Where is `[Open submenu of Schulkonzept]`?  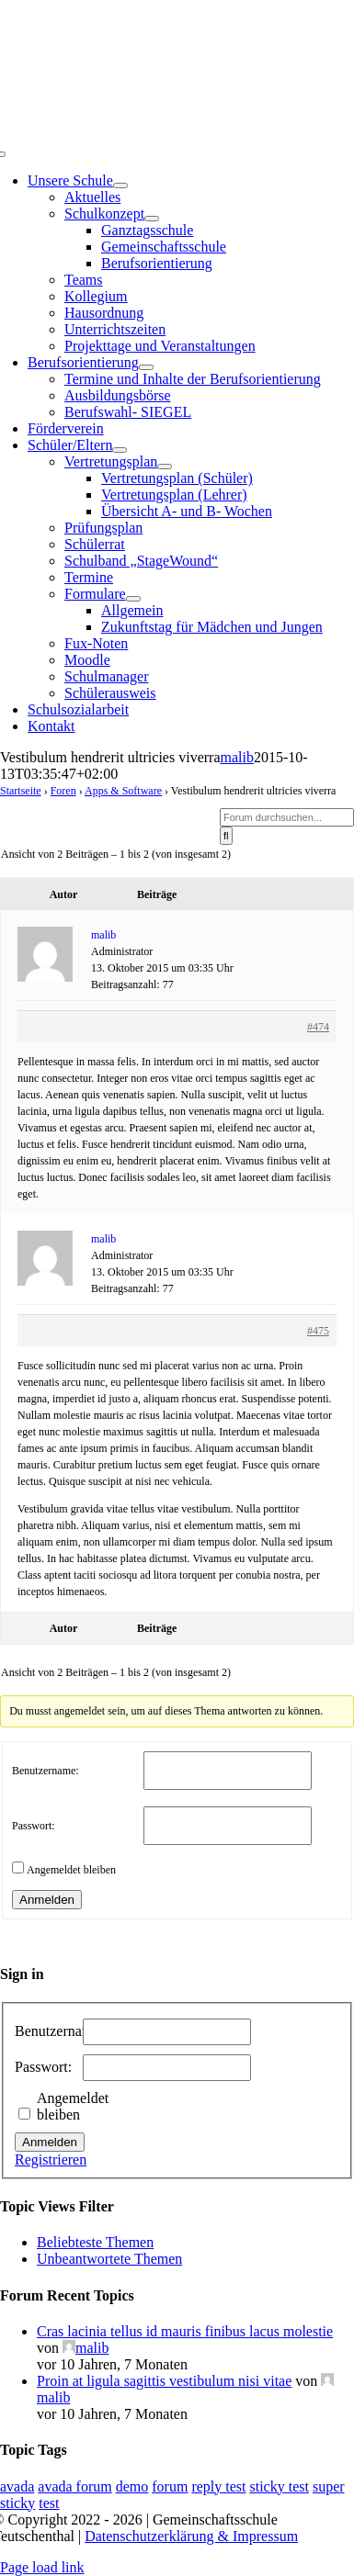
[Open submenu of Schulkonzept] is located at coordinates (151, 218).